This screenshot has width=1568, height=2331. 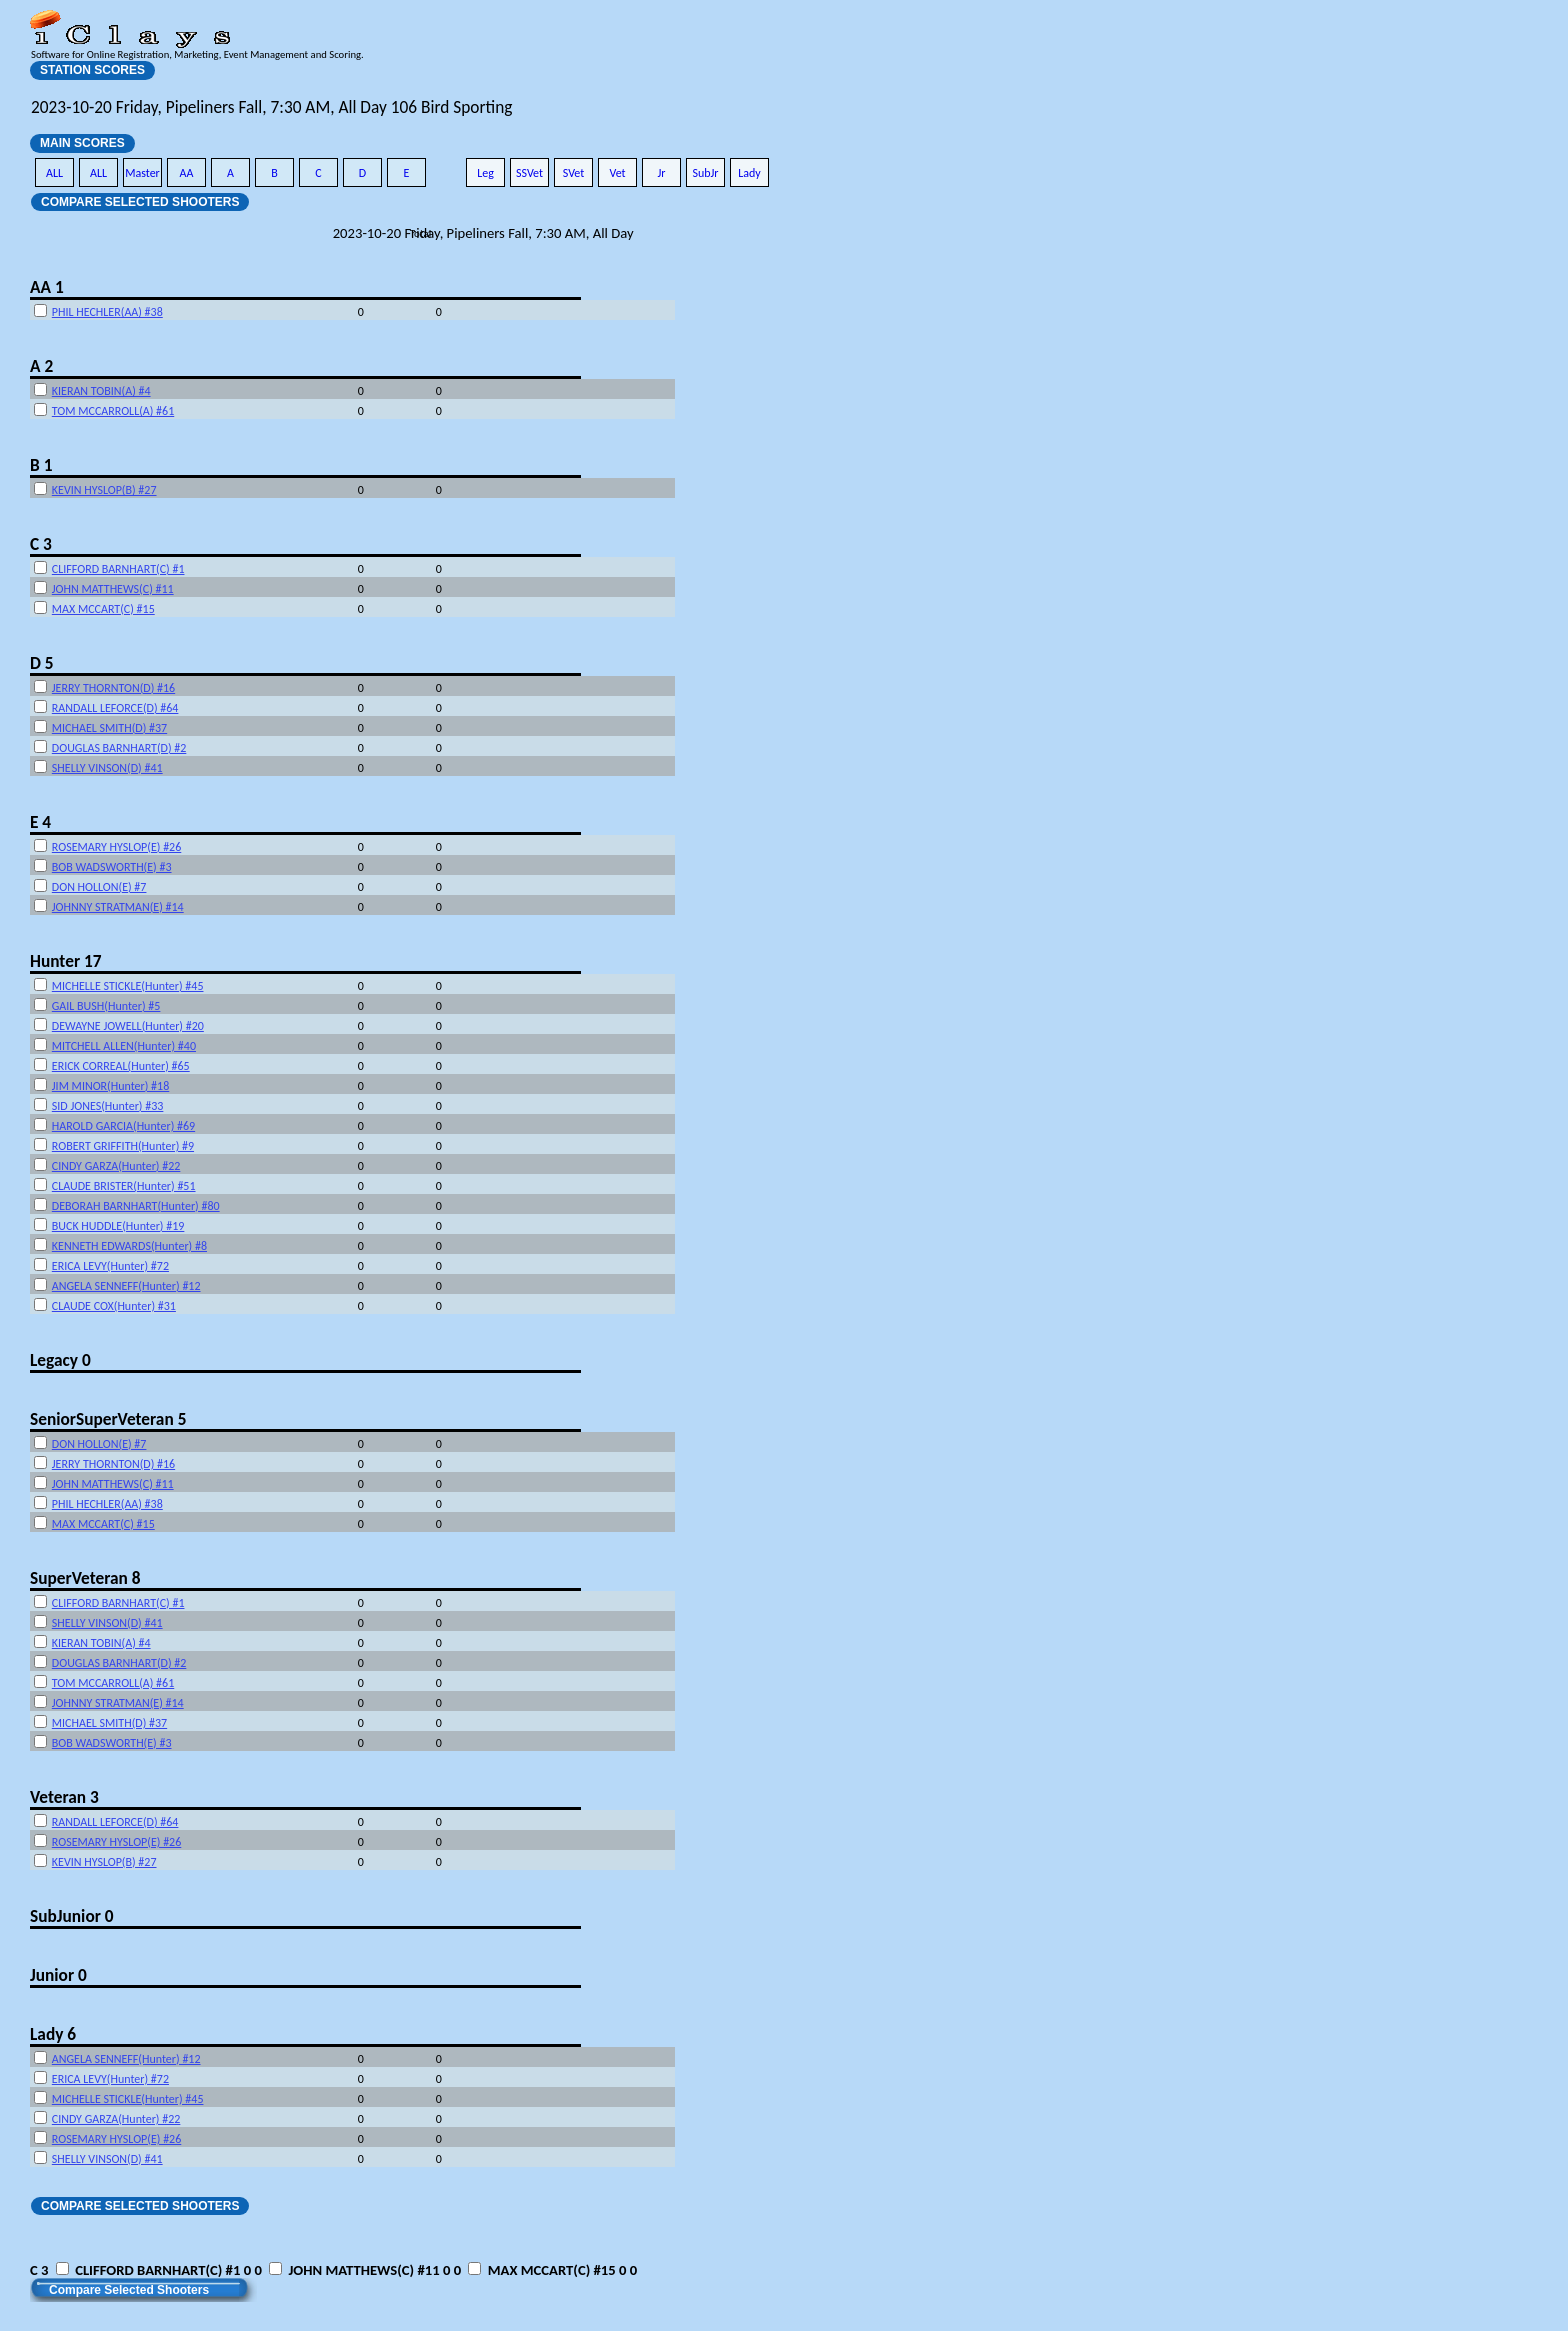 I want to click on KIERAN TOBIN(A) #4, so click(x=101, y=391).